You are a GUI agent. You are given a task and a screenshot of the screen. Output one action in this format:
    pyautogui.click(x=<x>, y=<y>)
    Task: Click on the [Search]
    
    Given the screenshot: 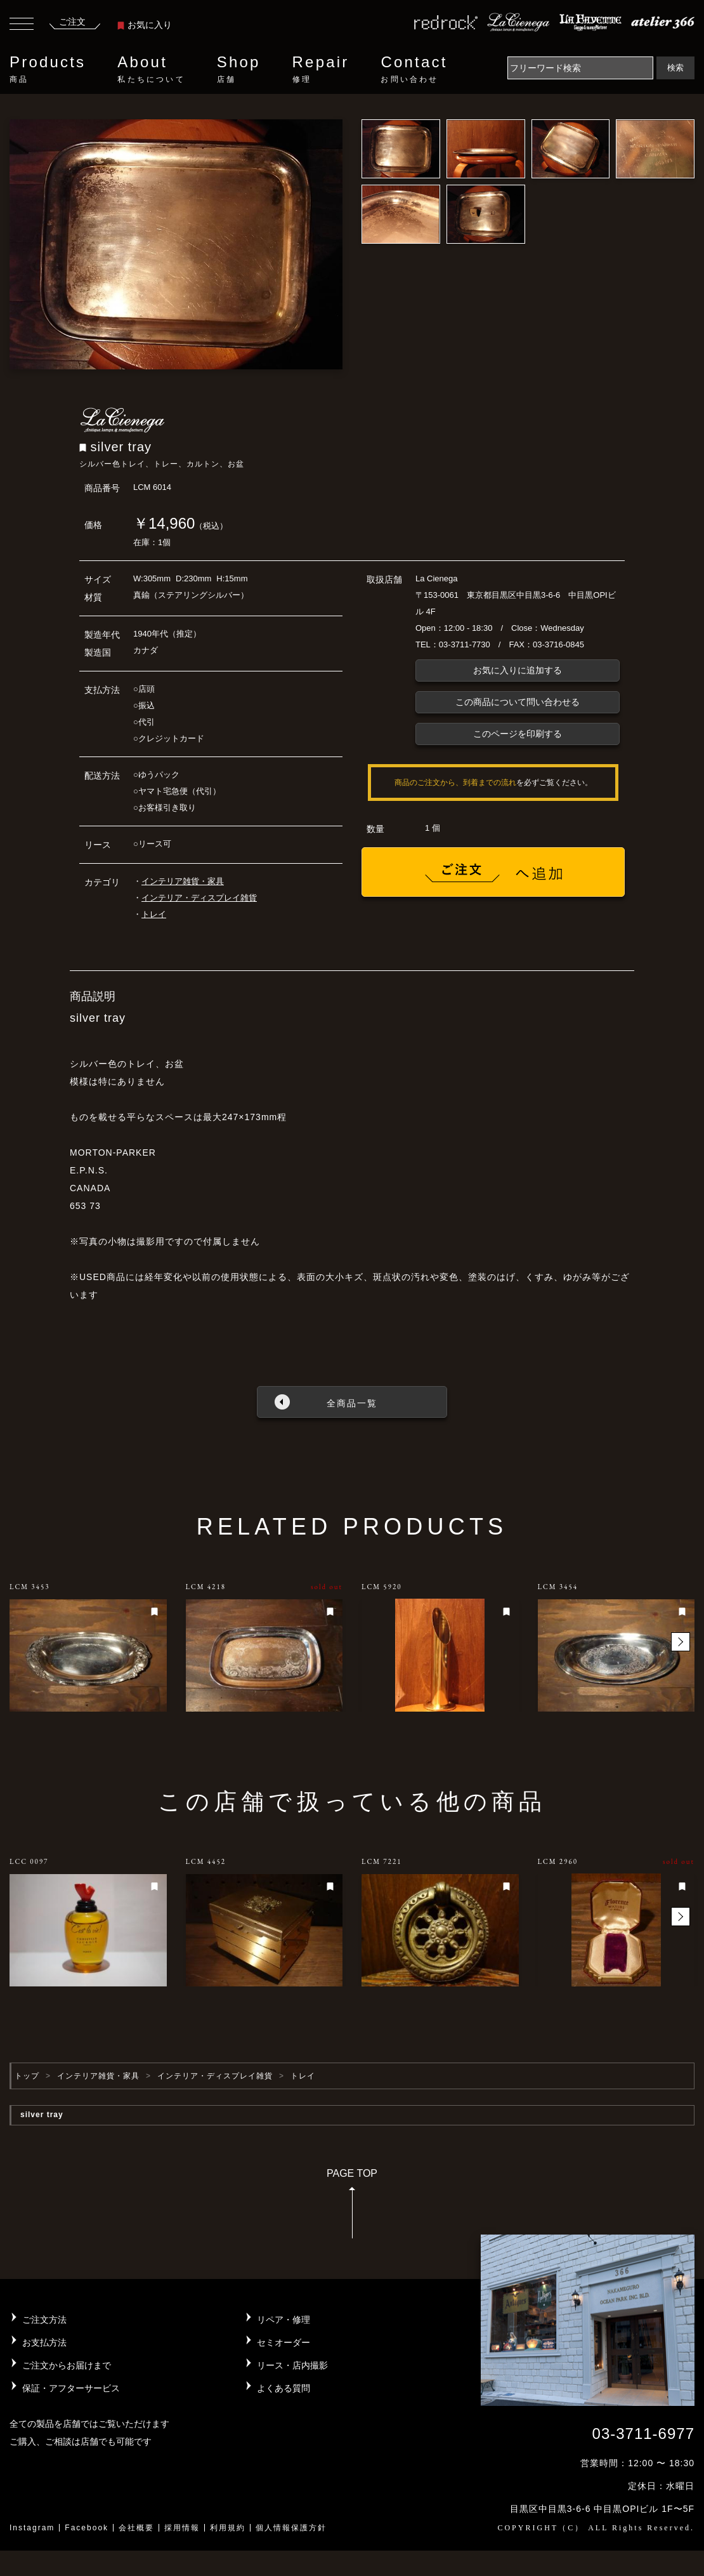 What is the action you would take?
    pyautogui.click(x=580, y=67)
    